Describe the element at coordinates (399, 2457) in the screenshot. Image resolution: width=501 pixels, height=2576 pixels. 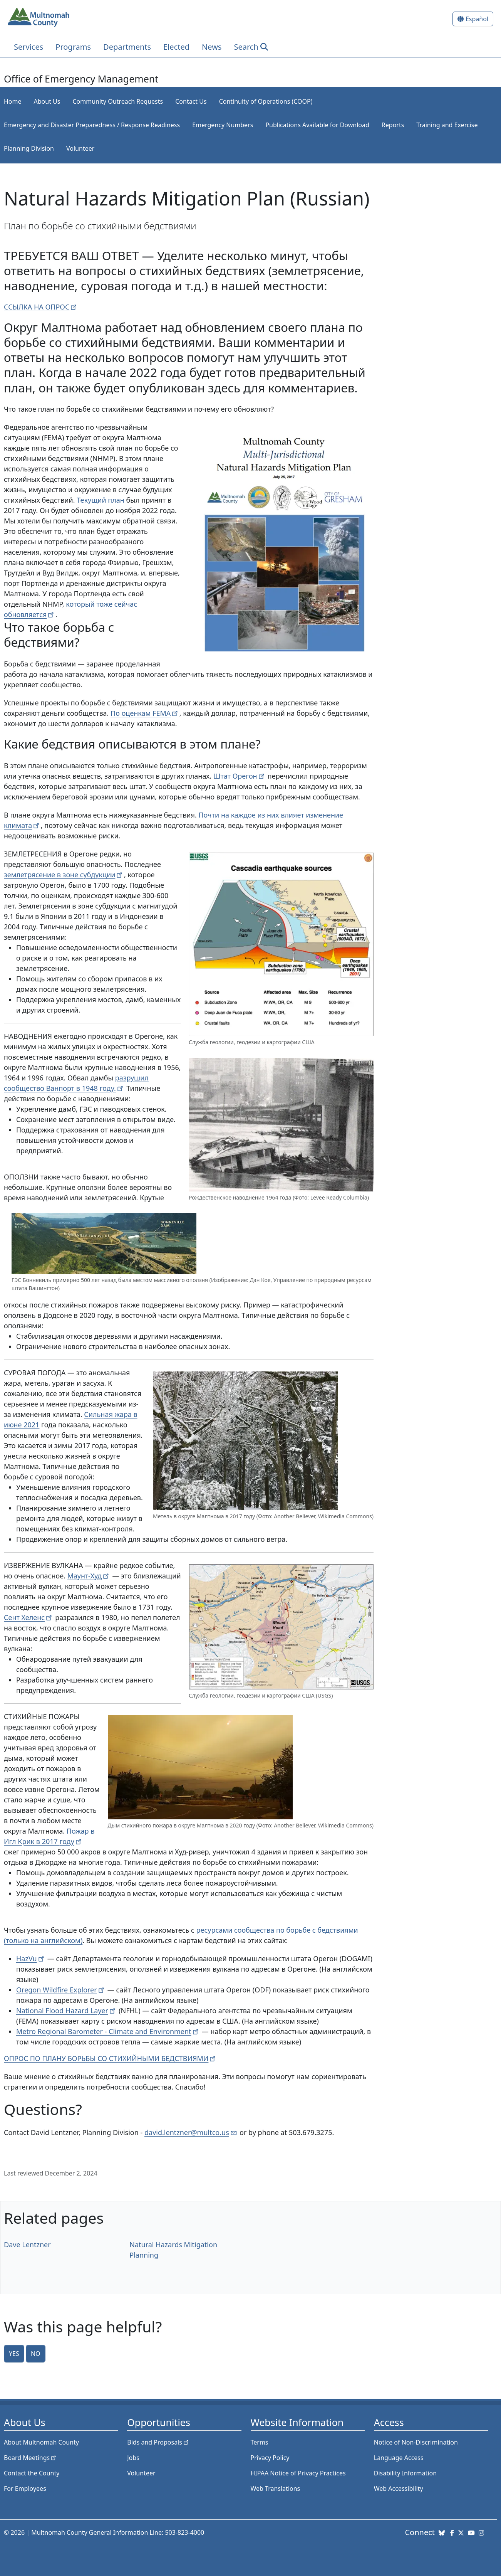
I see `Language Access` at that location.